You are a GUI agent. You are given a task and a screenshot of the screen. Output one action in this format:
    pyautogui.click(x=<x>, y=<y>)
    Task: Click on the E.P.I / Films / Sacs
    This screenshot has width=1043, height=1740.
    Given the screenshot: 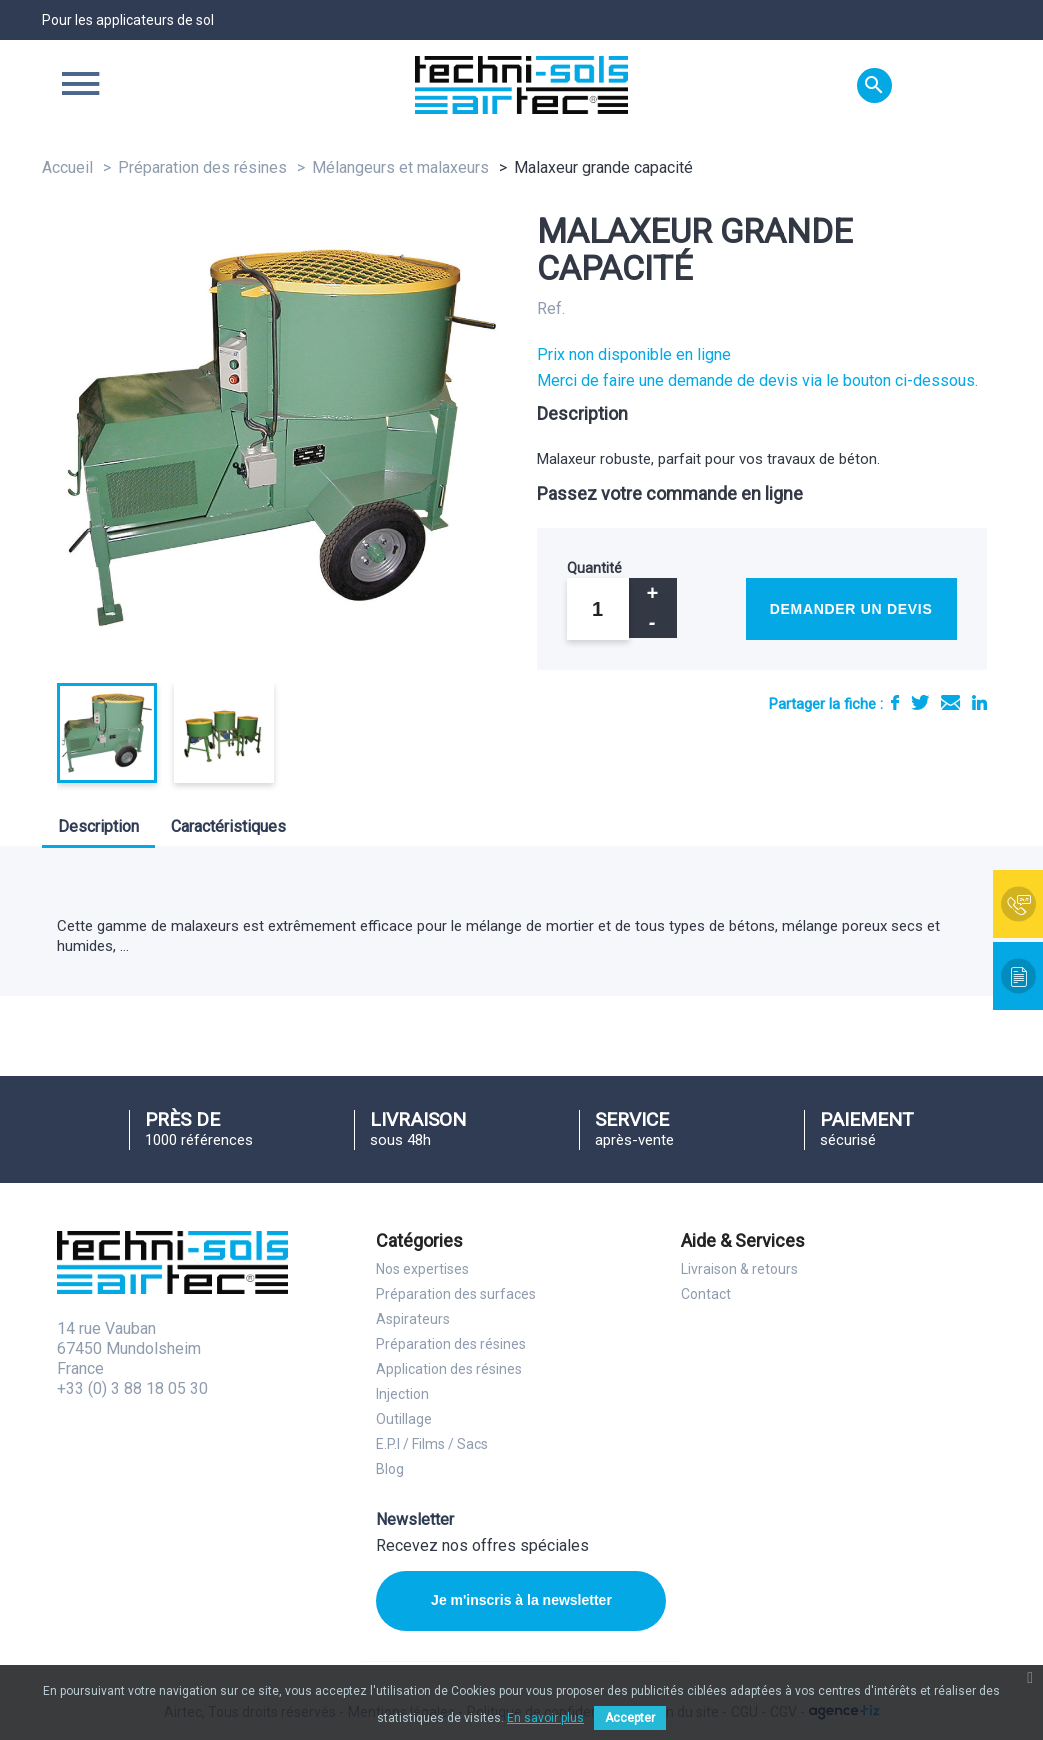 What is the action you would take?
    pyautogui.click(x=432, y=1444)
    